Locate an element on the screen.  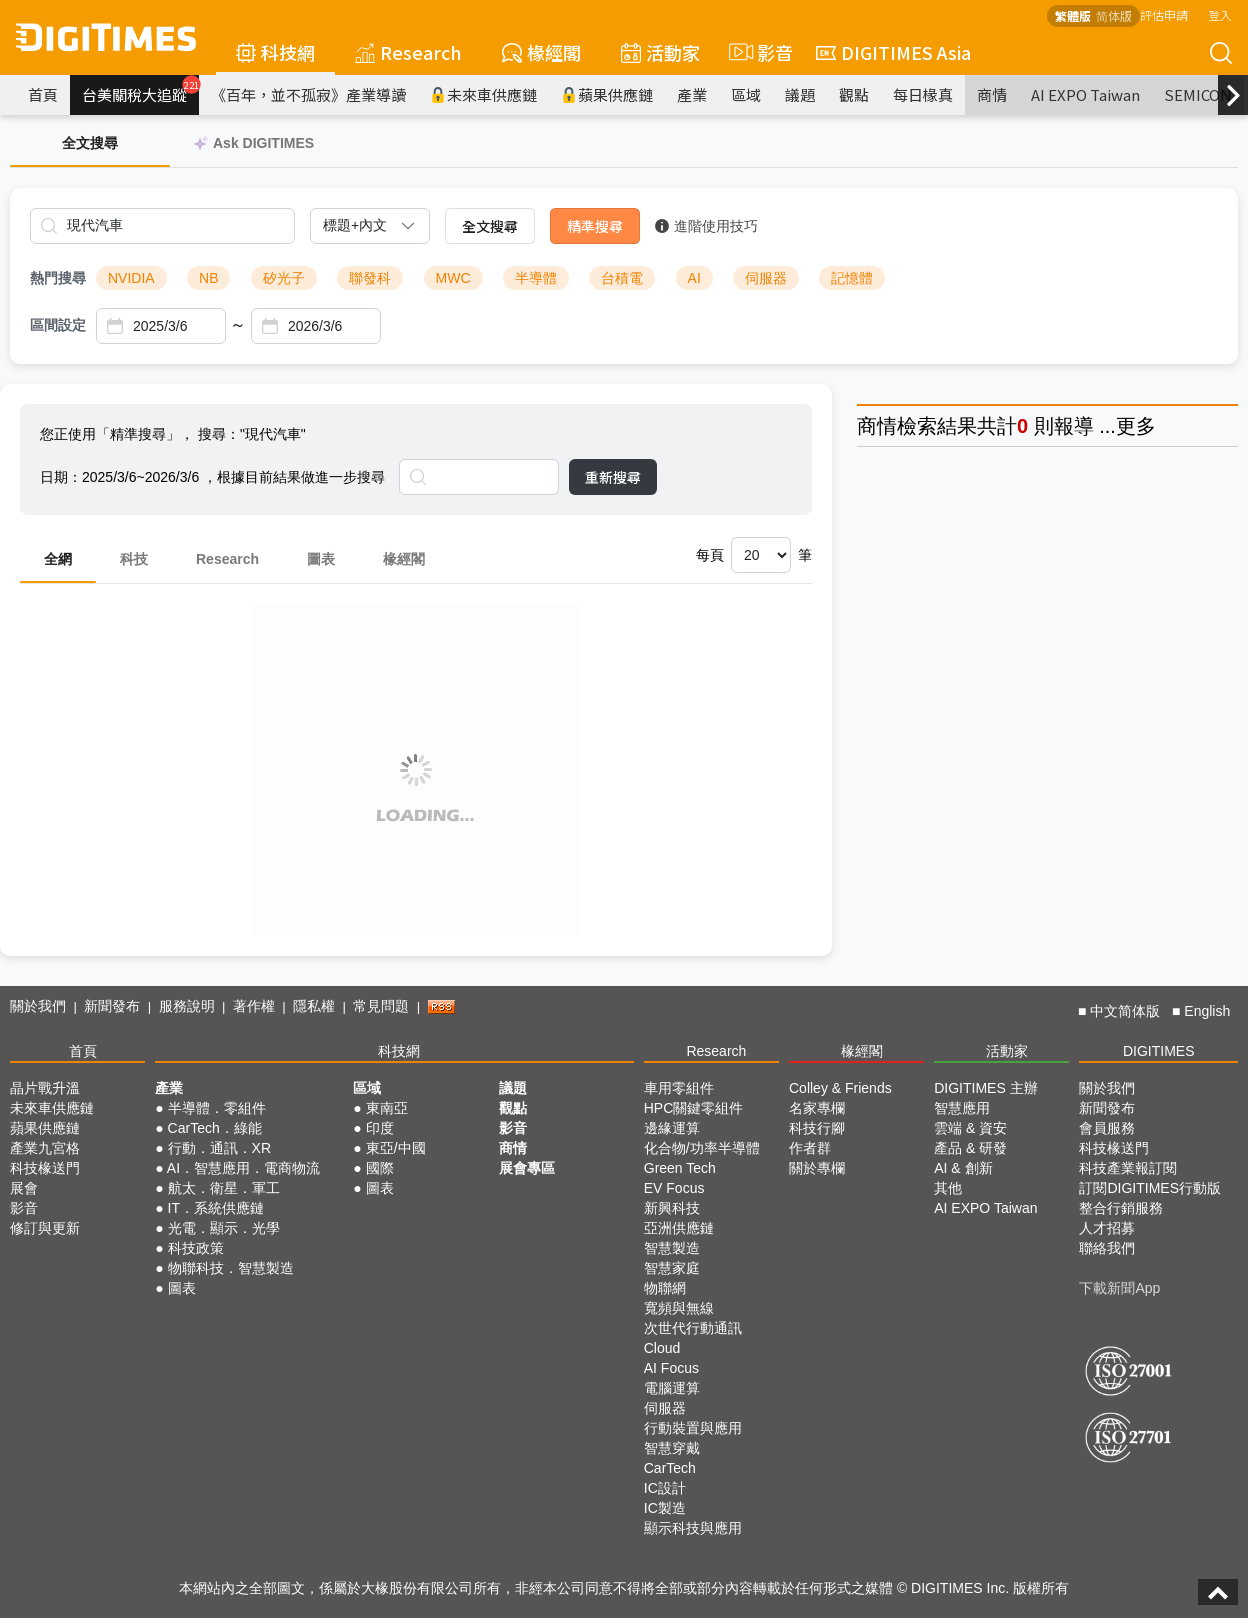
關於我們 is located at coordinates (38, 1006).